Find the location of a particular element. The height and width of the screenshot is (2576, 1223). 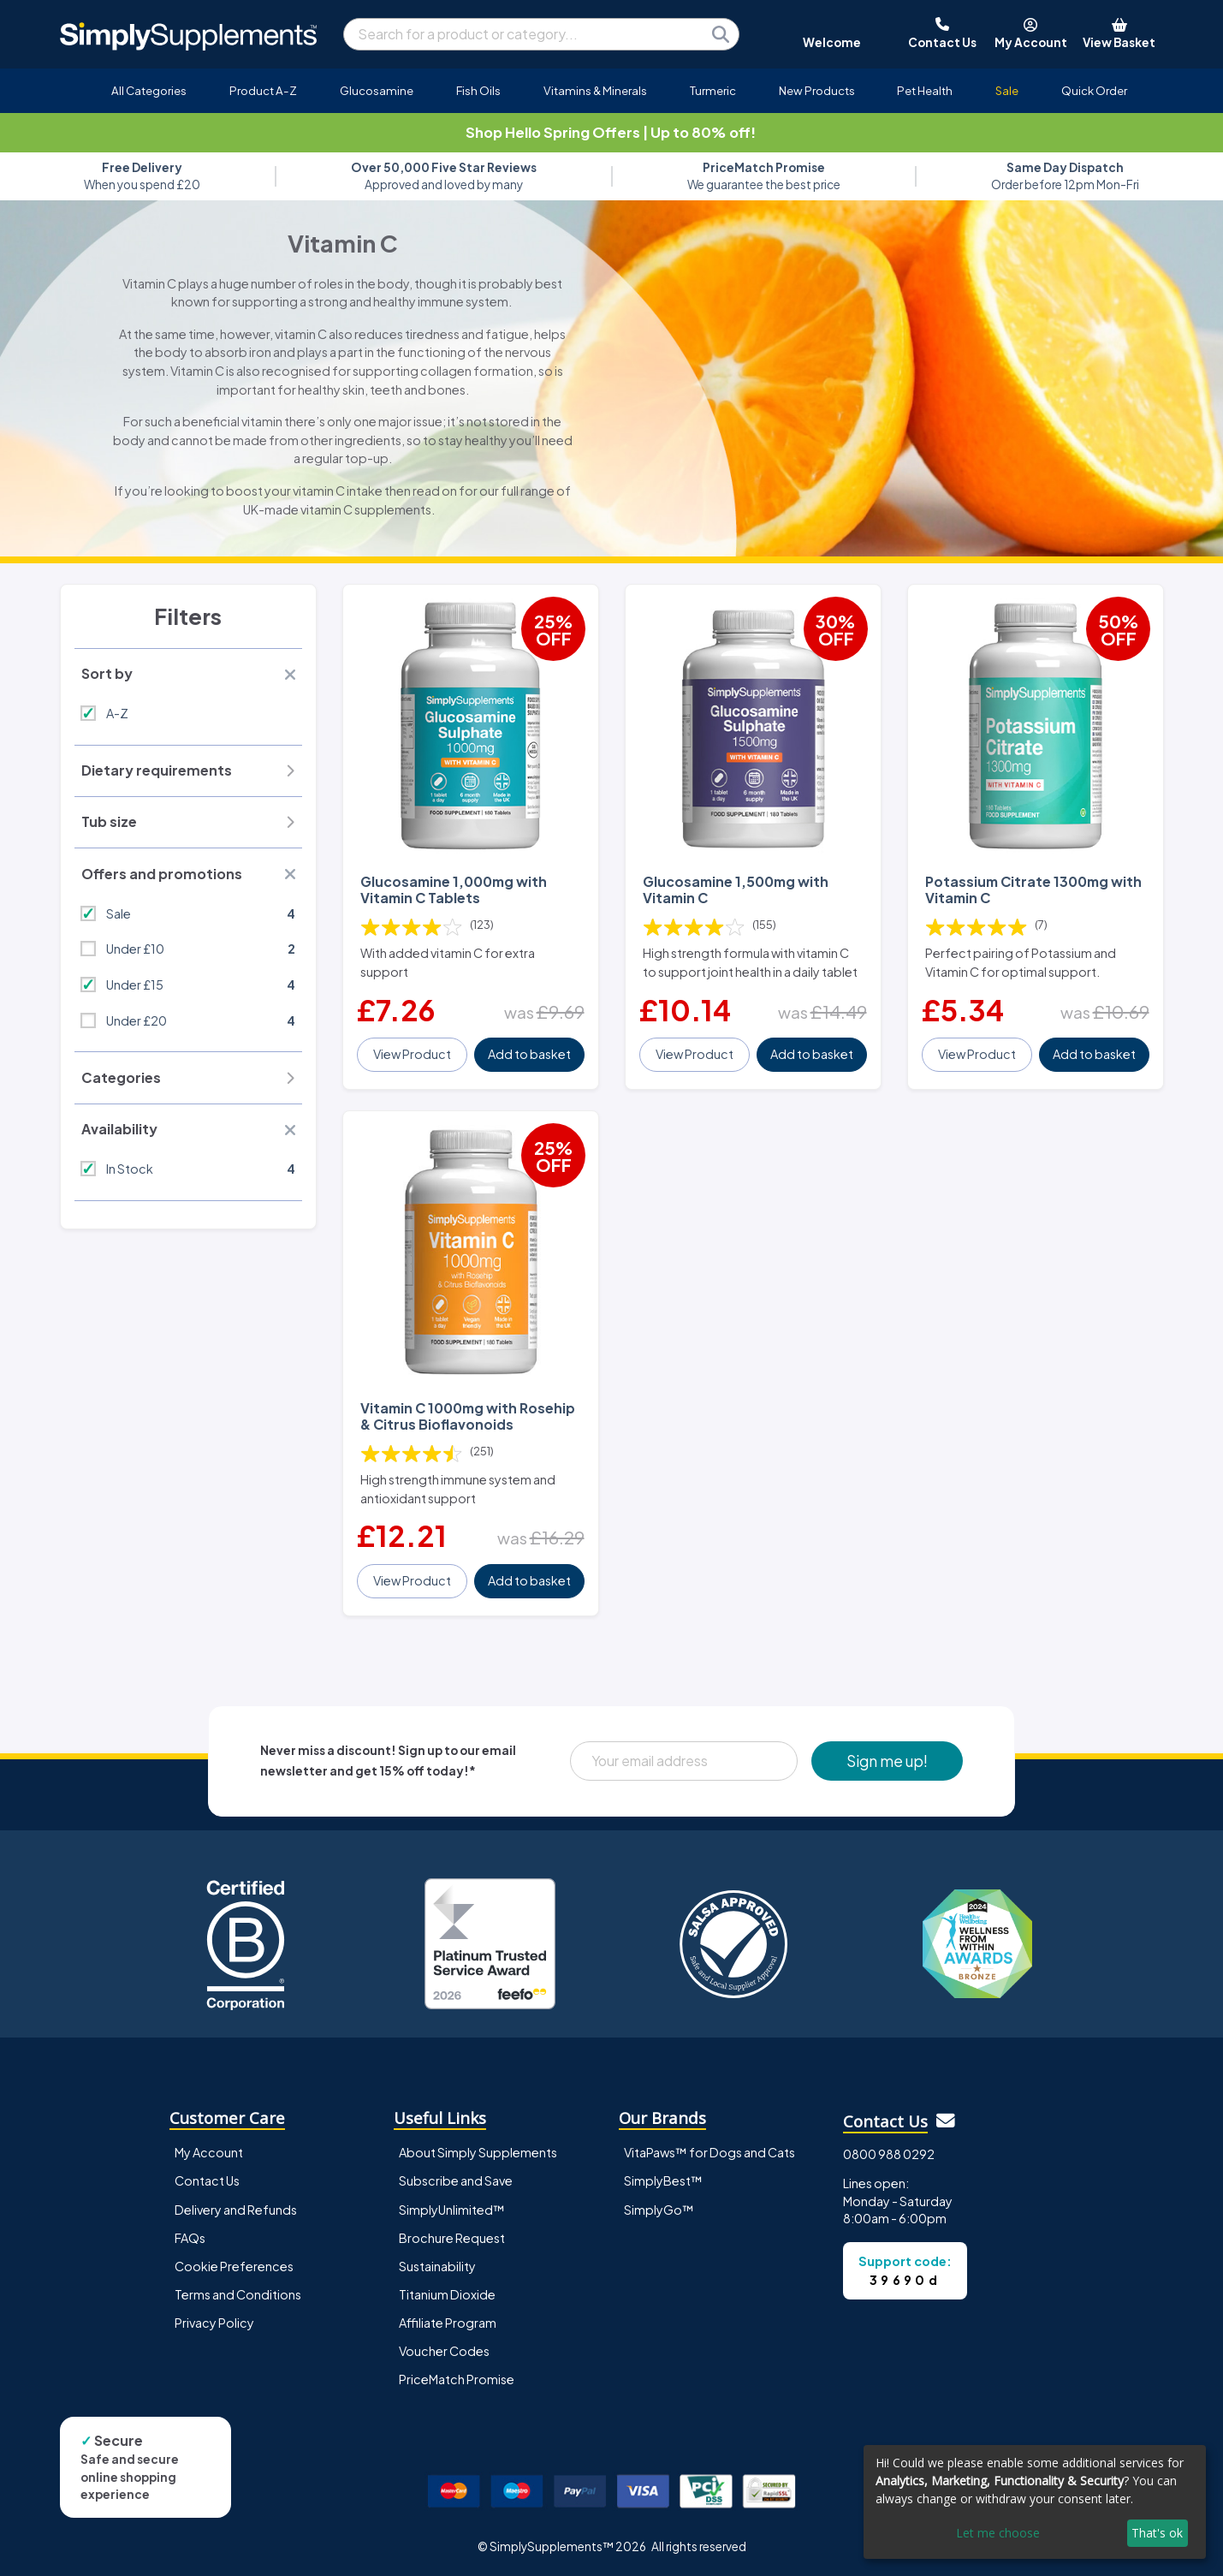

Pet Health is located at coordinates (925, 90).